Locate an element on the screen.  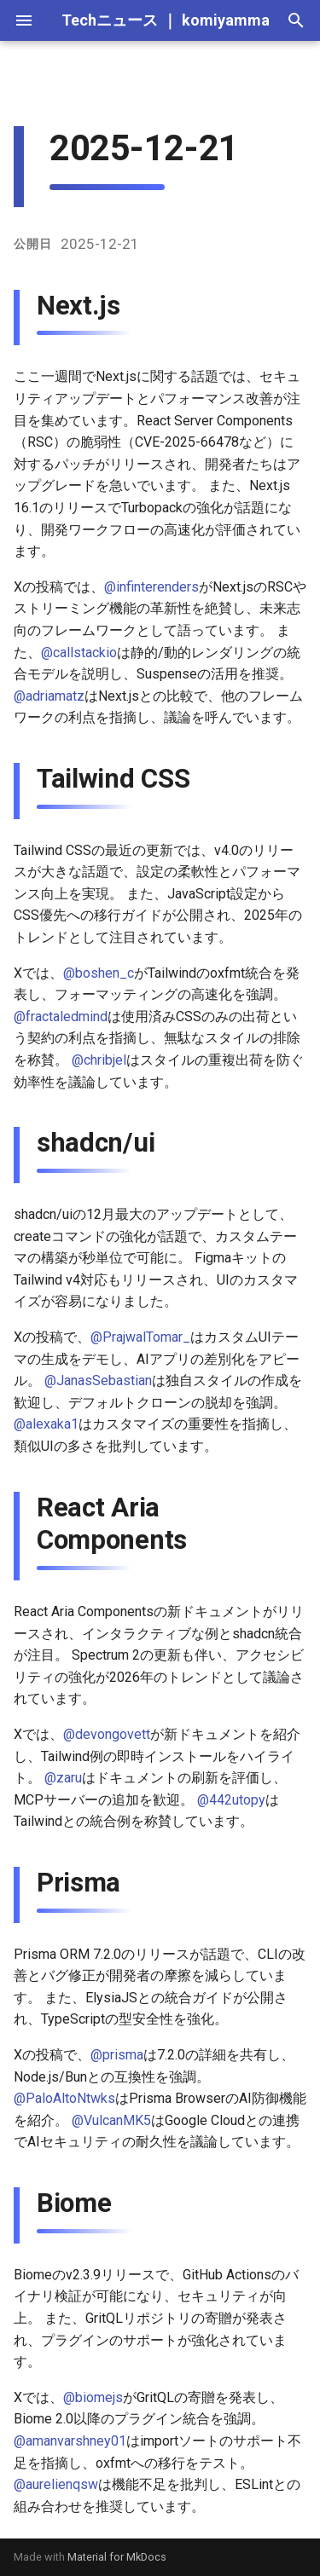
@fractaledmind is located at coordinates (61, 1016).